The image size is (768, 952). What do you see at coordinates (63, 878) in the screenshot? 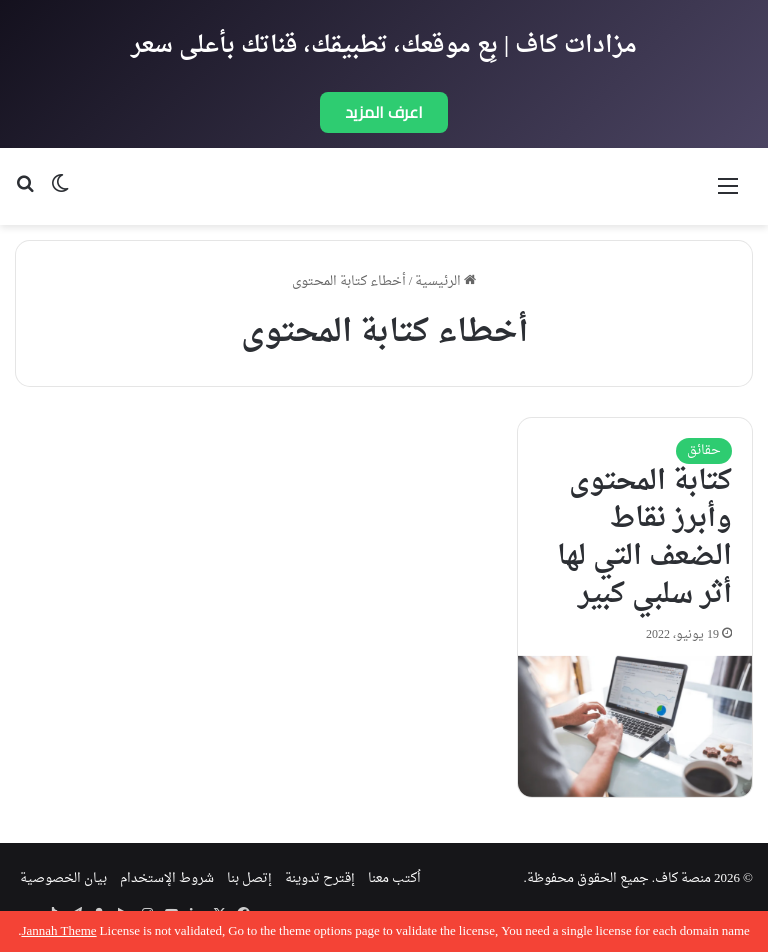
I see `بيان الخصوصية` at bounding box center [63, 878].